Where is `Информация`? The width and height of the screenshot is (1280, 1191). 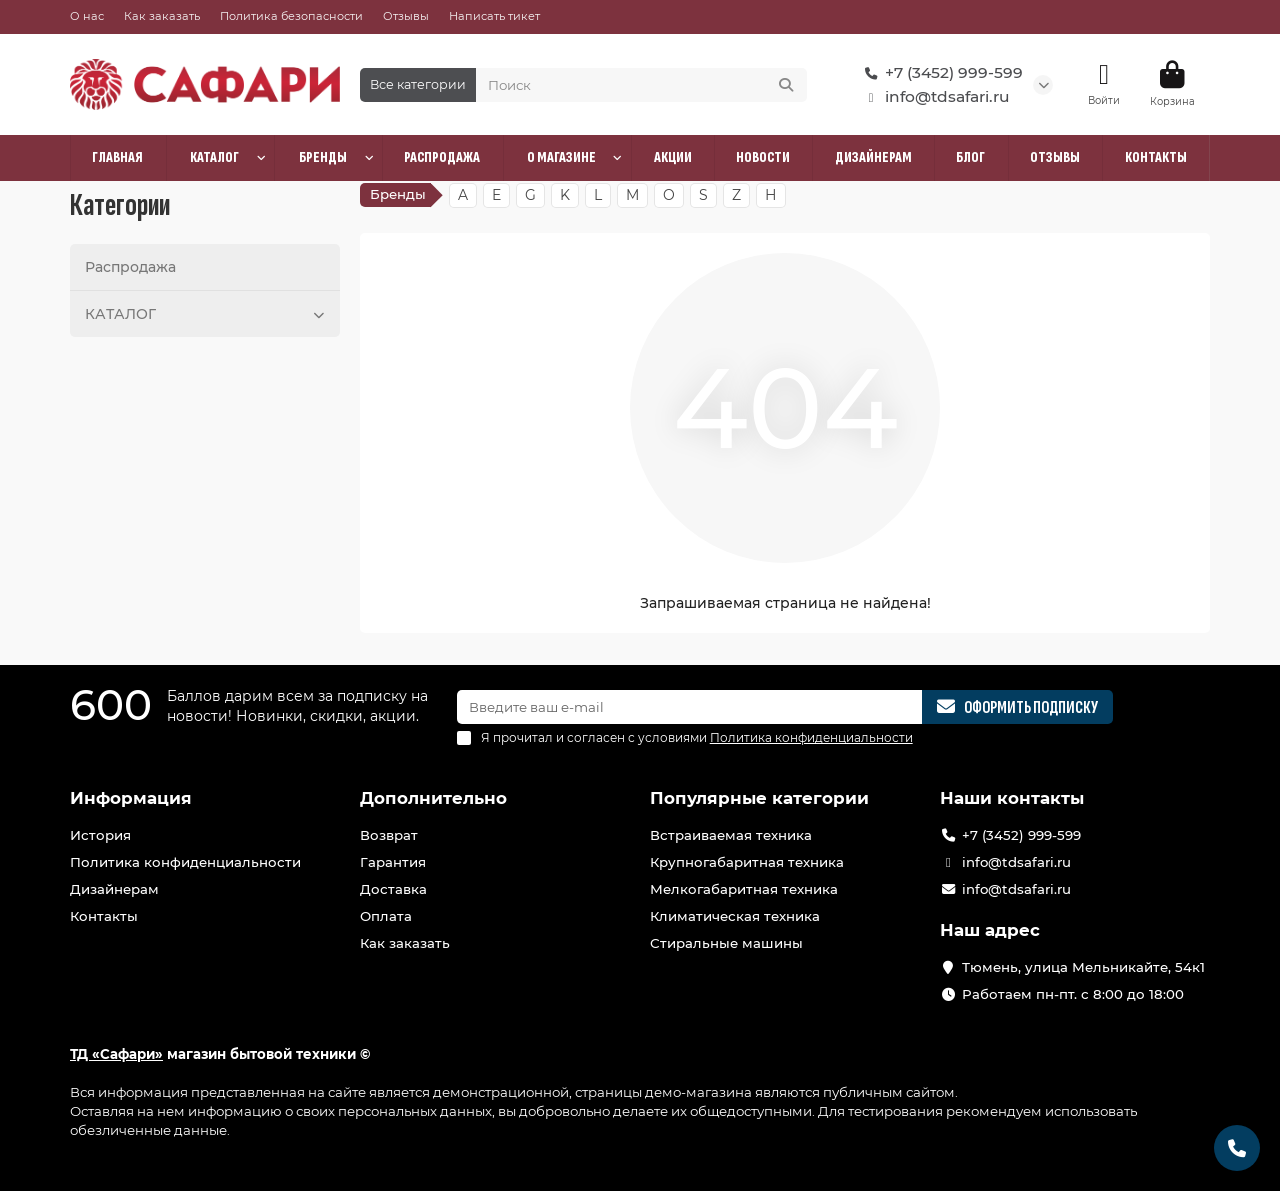
Информация is located at coordinates (131, 798).